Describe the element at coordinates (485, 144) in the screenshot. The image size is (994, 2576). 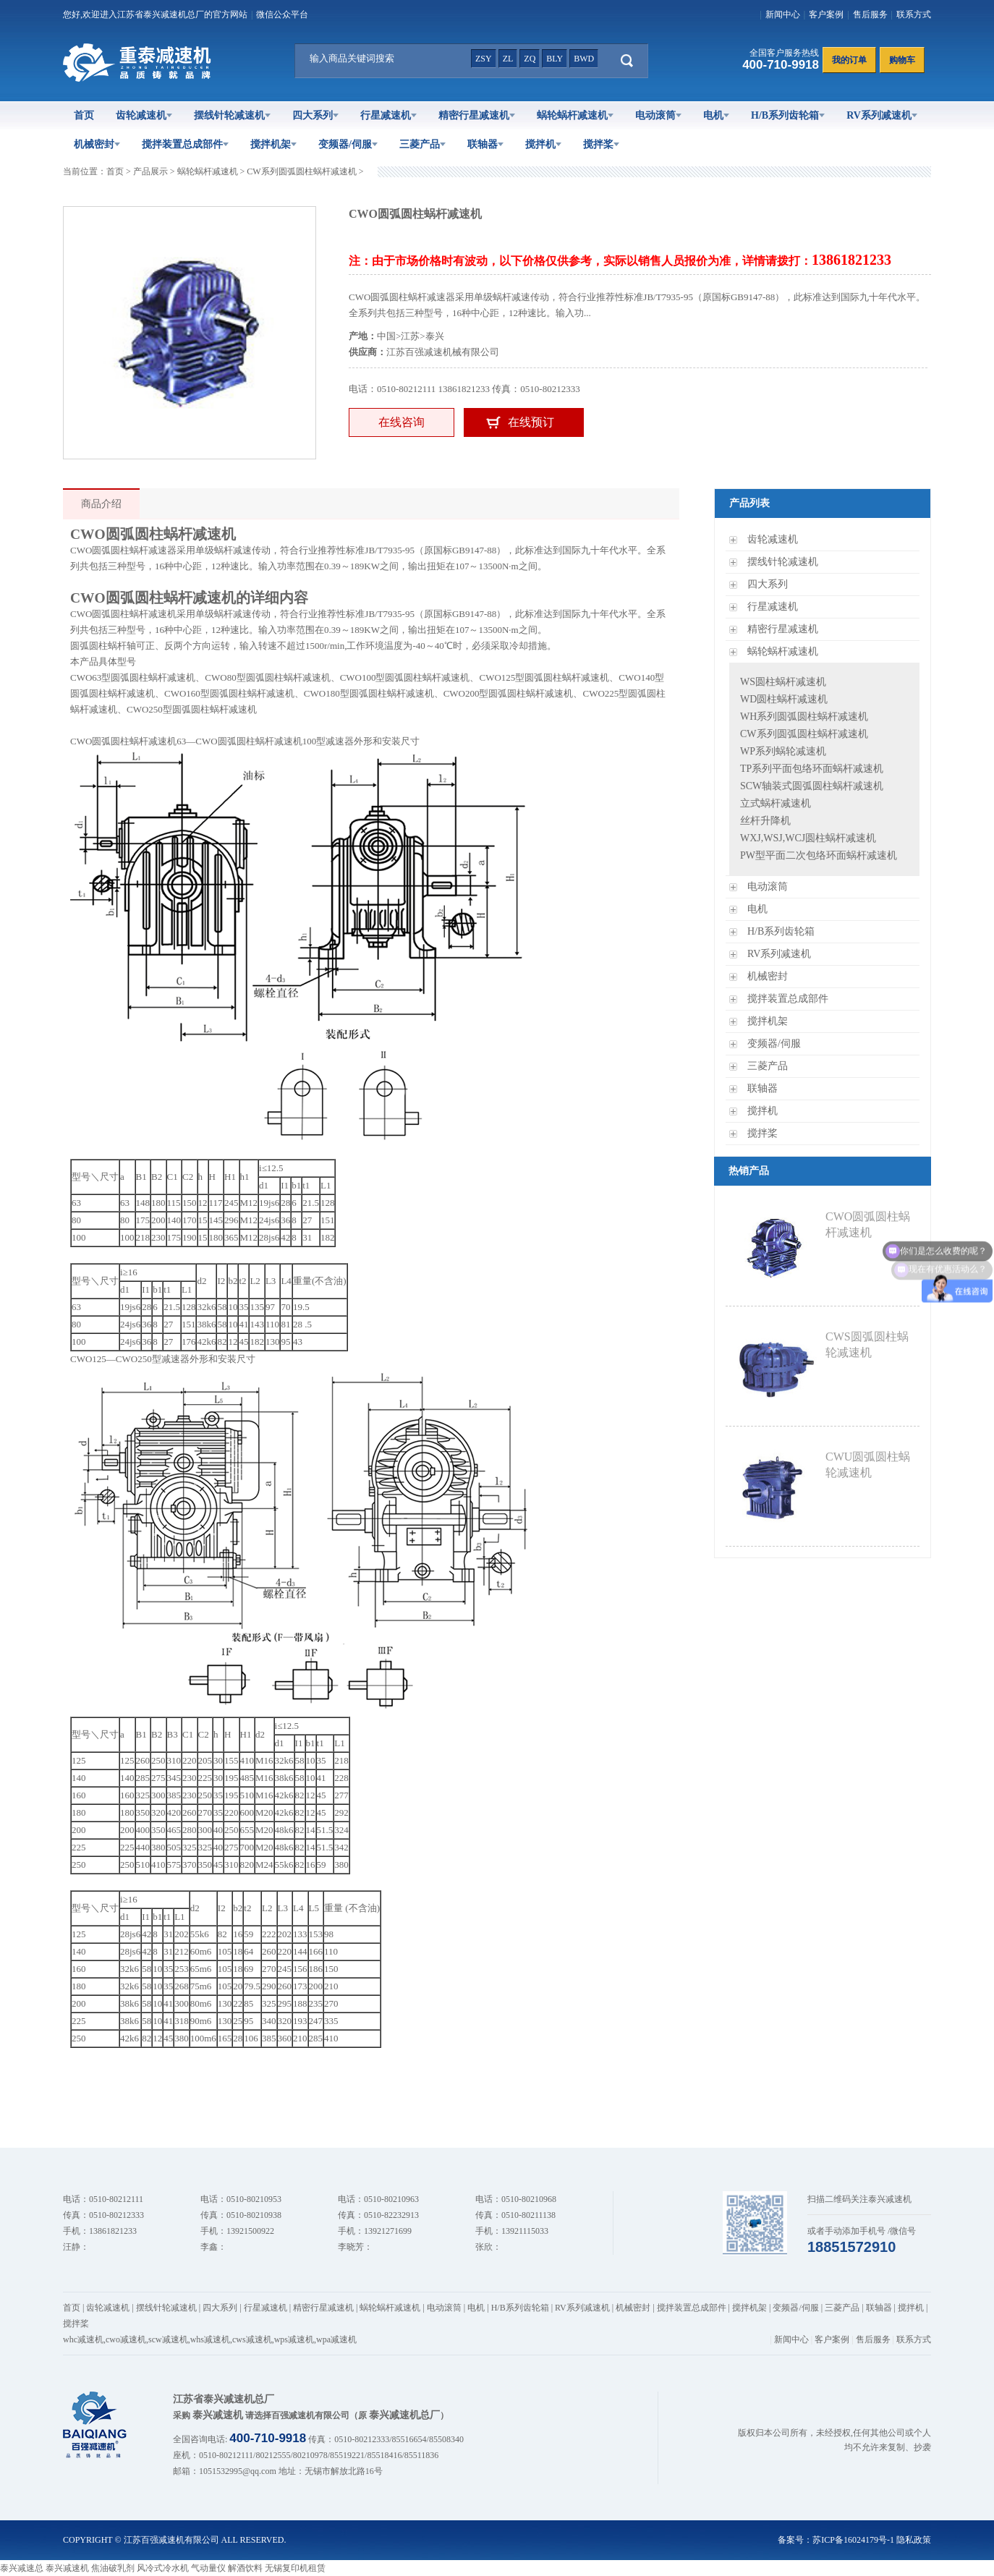
I see `联轴器` at that location.